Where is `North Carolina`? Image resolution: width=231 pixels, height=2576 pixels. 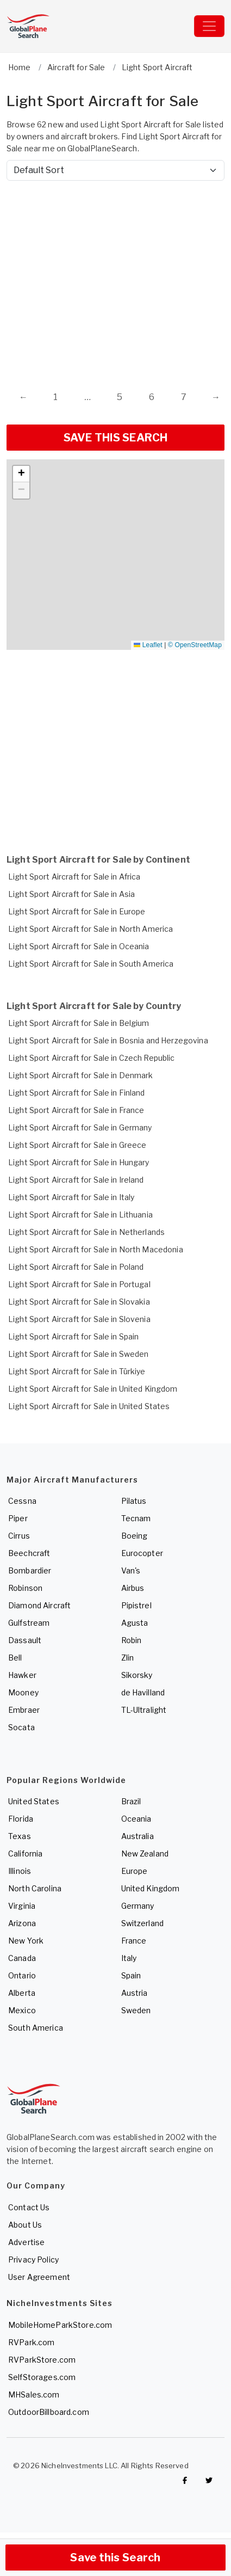
North Carolina is located at coordinates (34, 1888).